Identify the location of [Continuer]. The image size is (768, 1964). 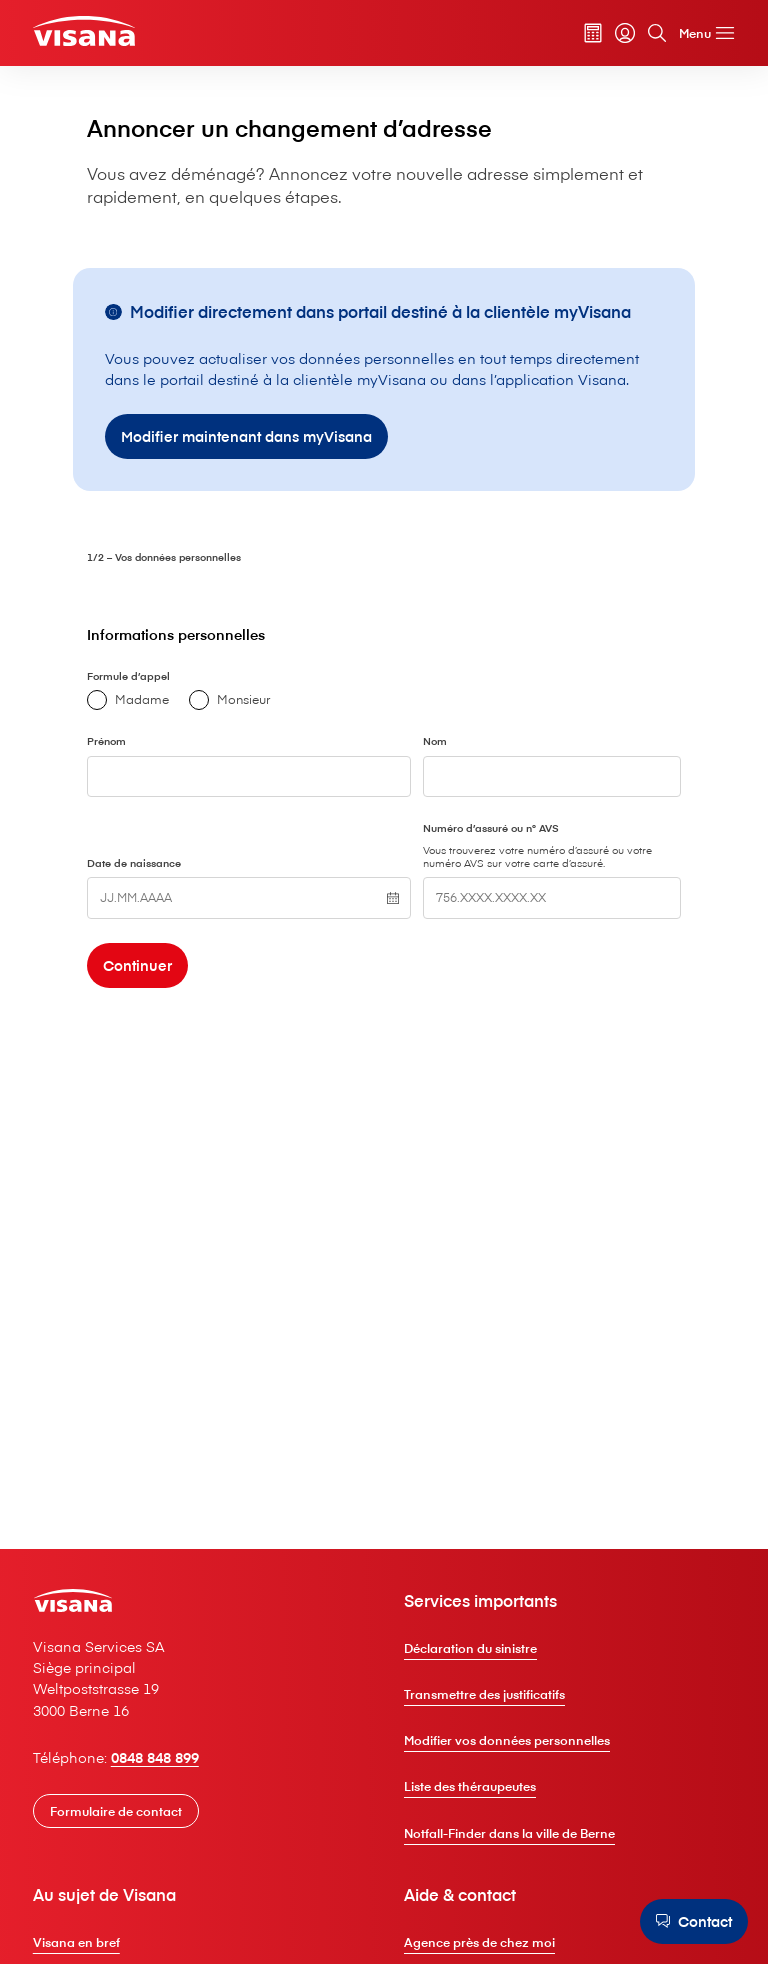
(226, 1125).